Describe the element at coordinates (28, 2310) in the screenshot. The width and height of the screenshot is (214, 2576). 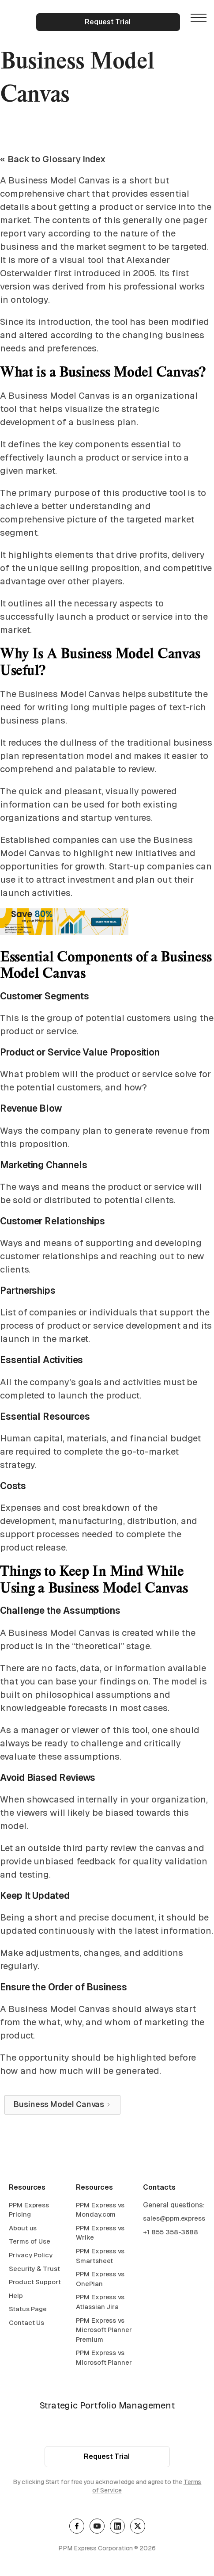
I see `Status Page` at that location.